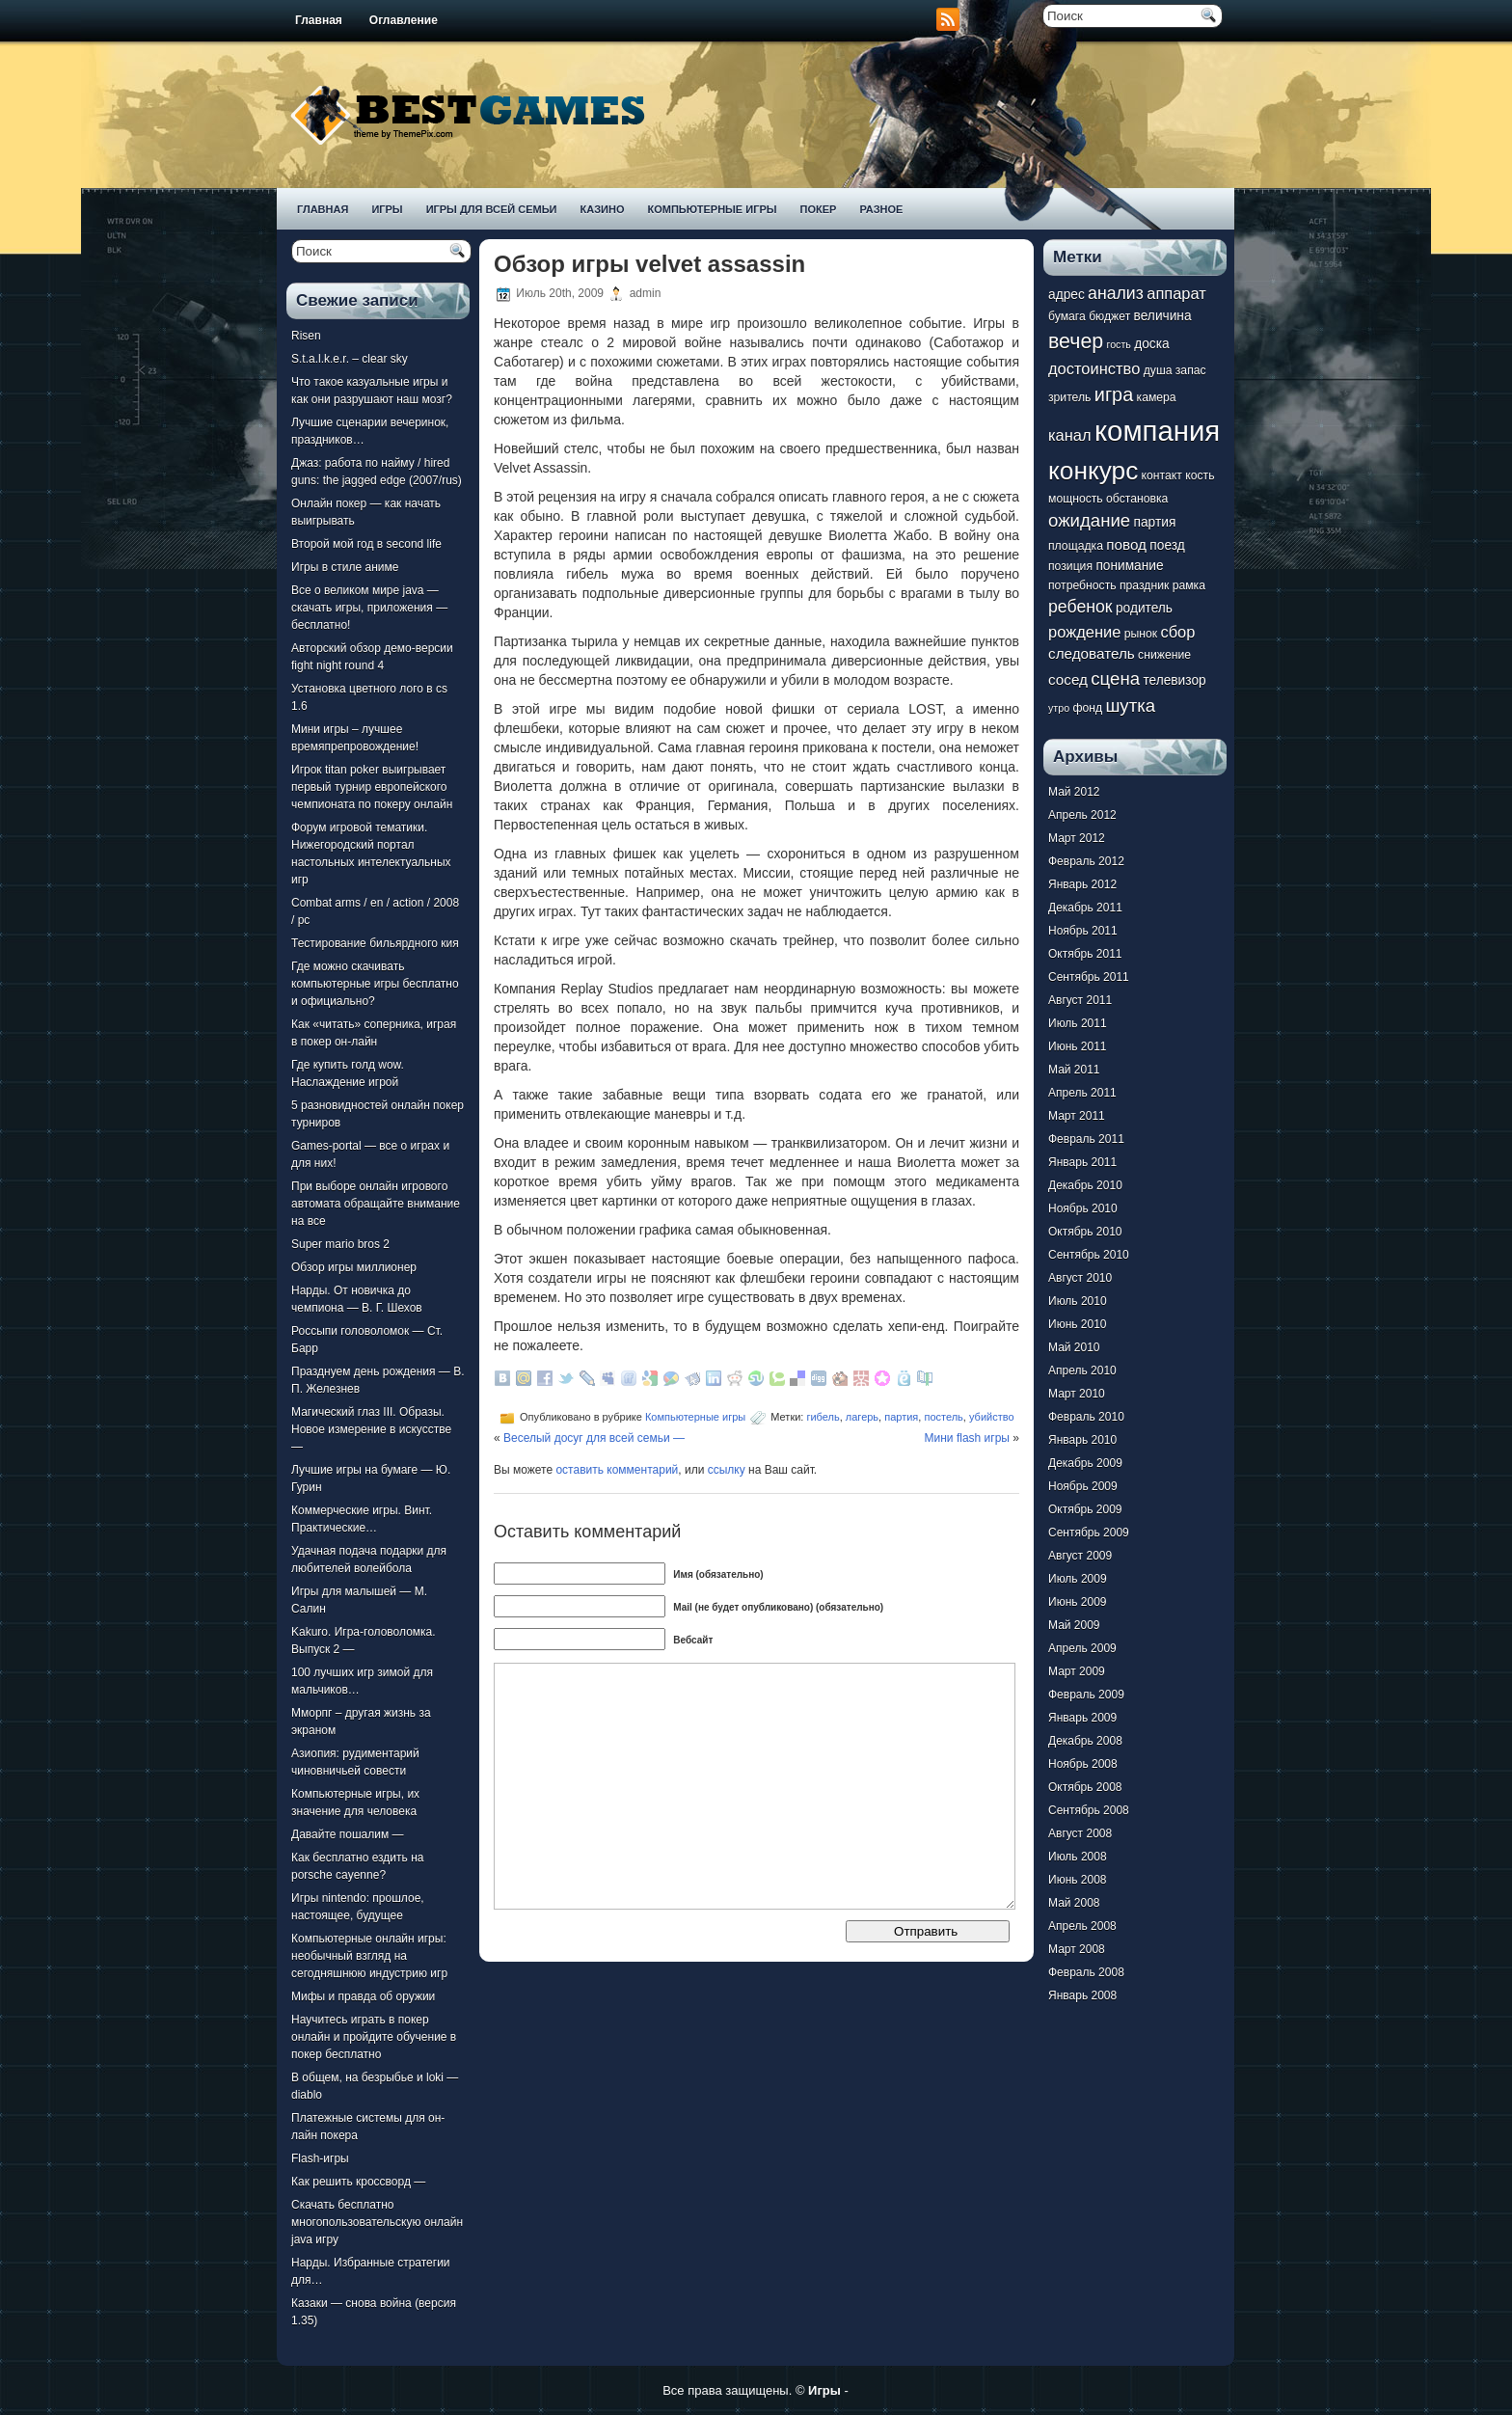 The image size is (1512, 2415). I want to click on Декабрь 2010, so click(1085, 1185).